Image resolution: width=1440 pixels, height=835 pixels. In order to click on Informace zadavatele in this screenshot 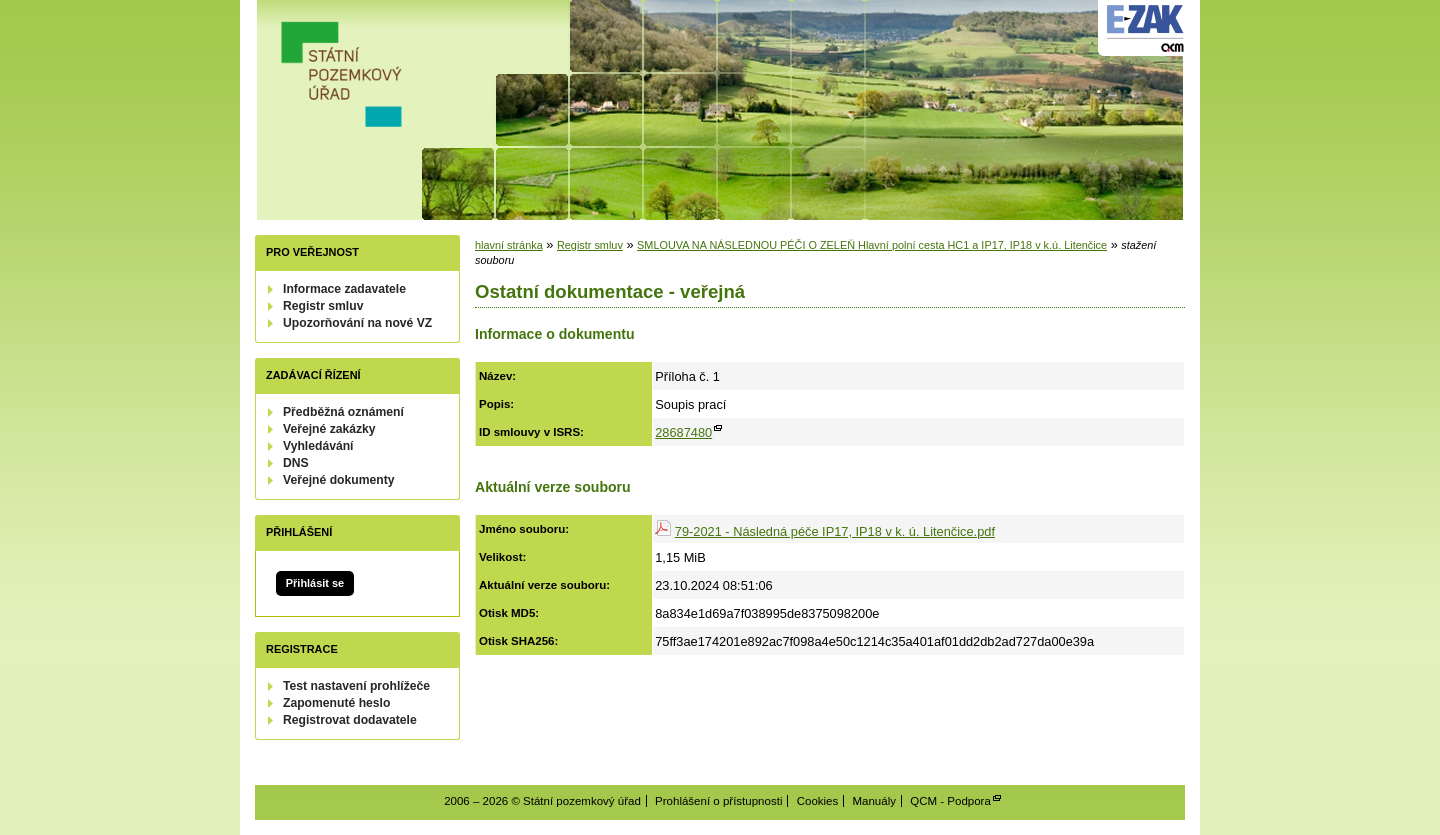, I will do `click(344, 289)`.